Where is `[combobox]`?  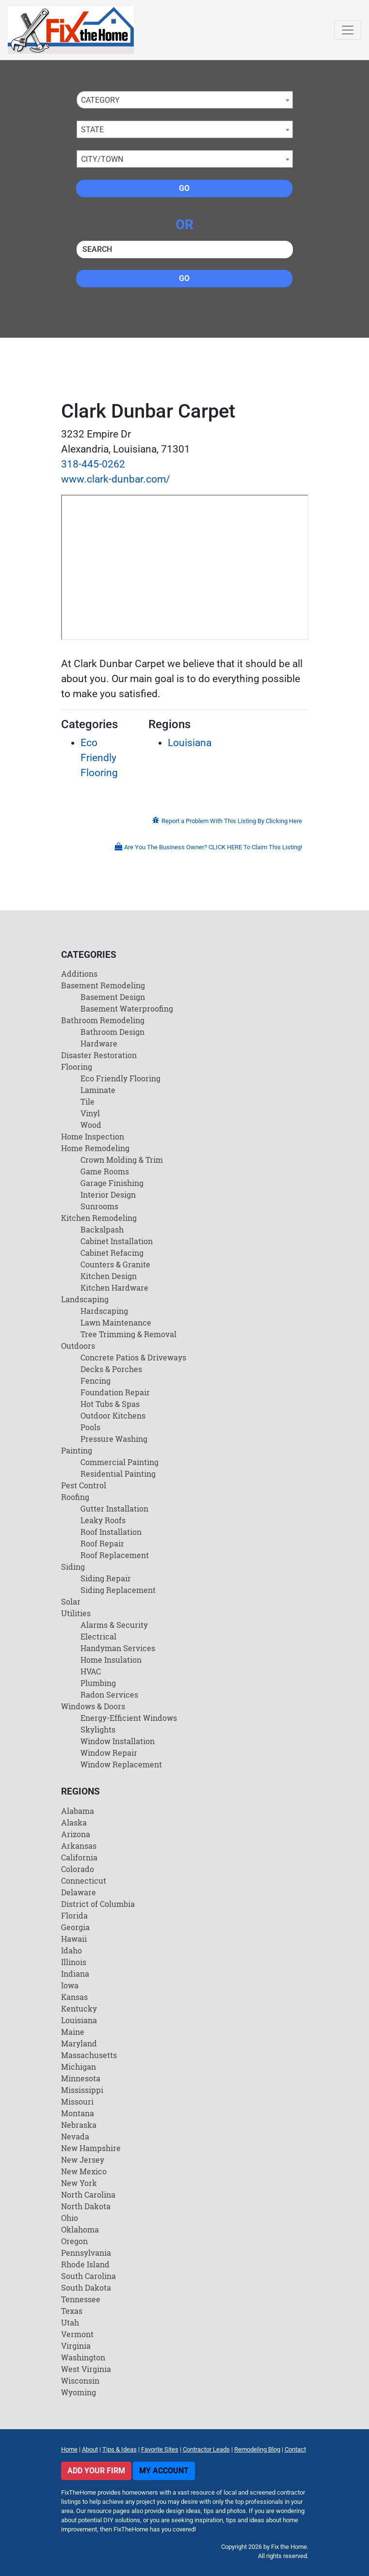
[combobox] is located at coordinates (185, 100).